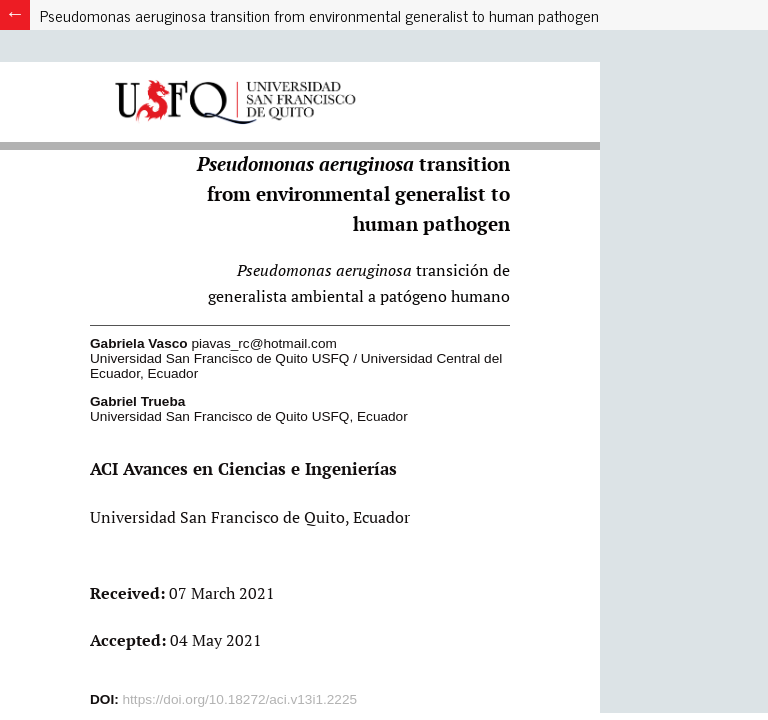 Image resolution: width=768 pixels, height=720 pixels. Describe the element at coordinates (319, 15) in the screenshot. I see `Pseudomonas aeruginosa transition from environmental generalist to human pathogen` at that location.